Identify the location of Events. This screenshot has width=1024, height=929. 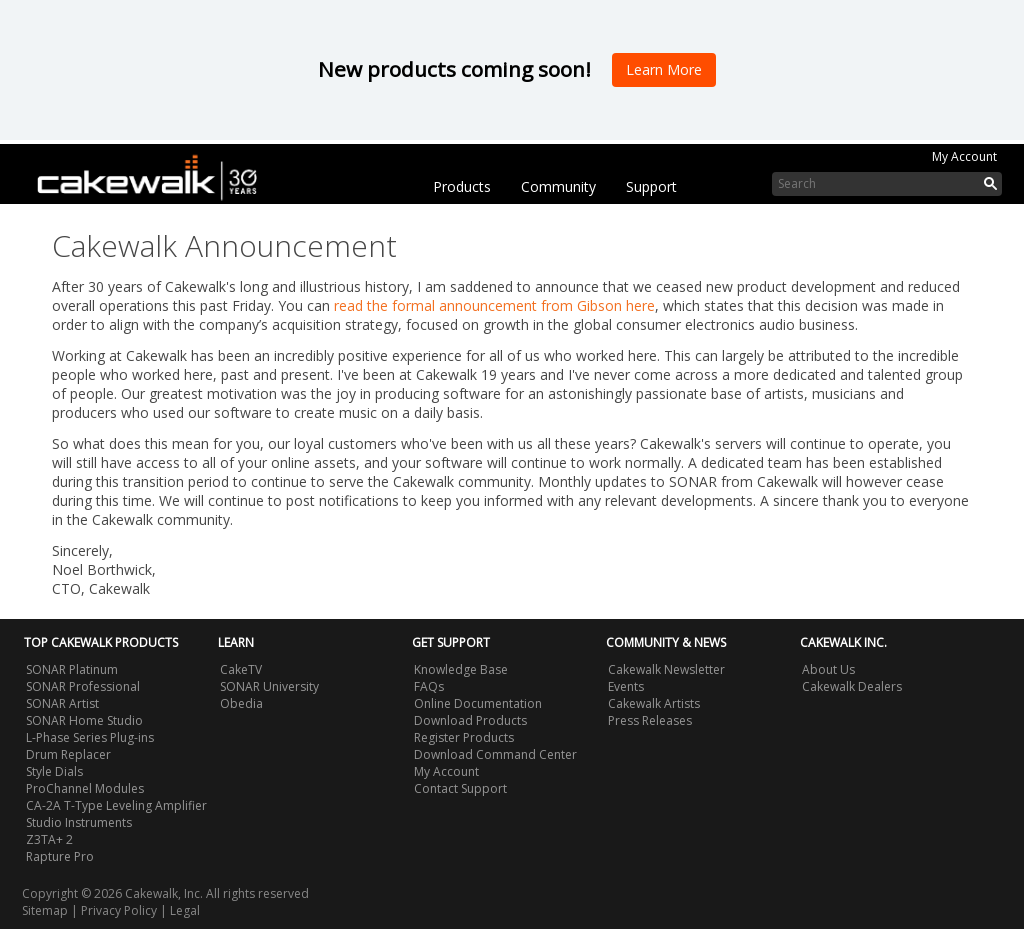
(626, 686).